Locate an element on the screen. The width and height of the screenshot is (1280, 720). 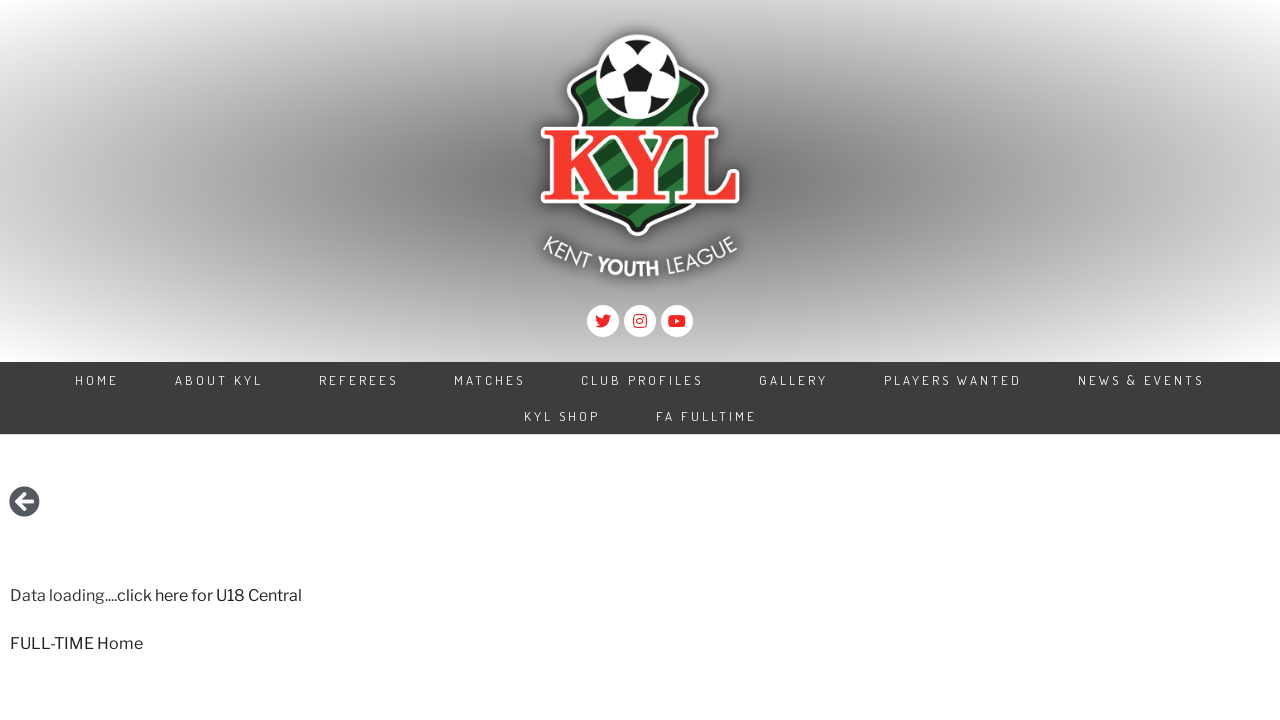
KYL Shop is located at coordinates (562, 416).